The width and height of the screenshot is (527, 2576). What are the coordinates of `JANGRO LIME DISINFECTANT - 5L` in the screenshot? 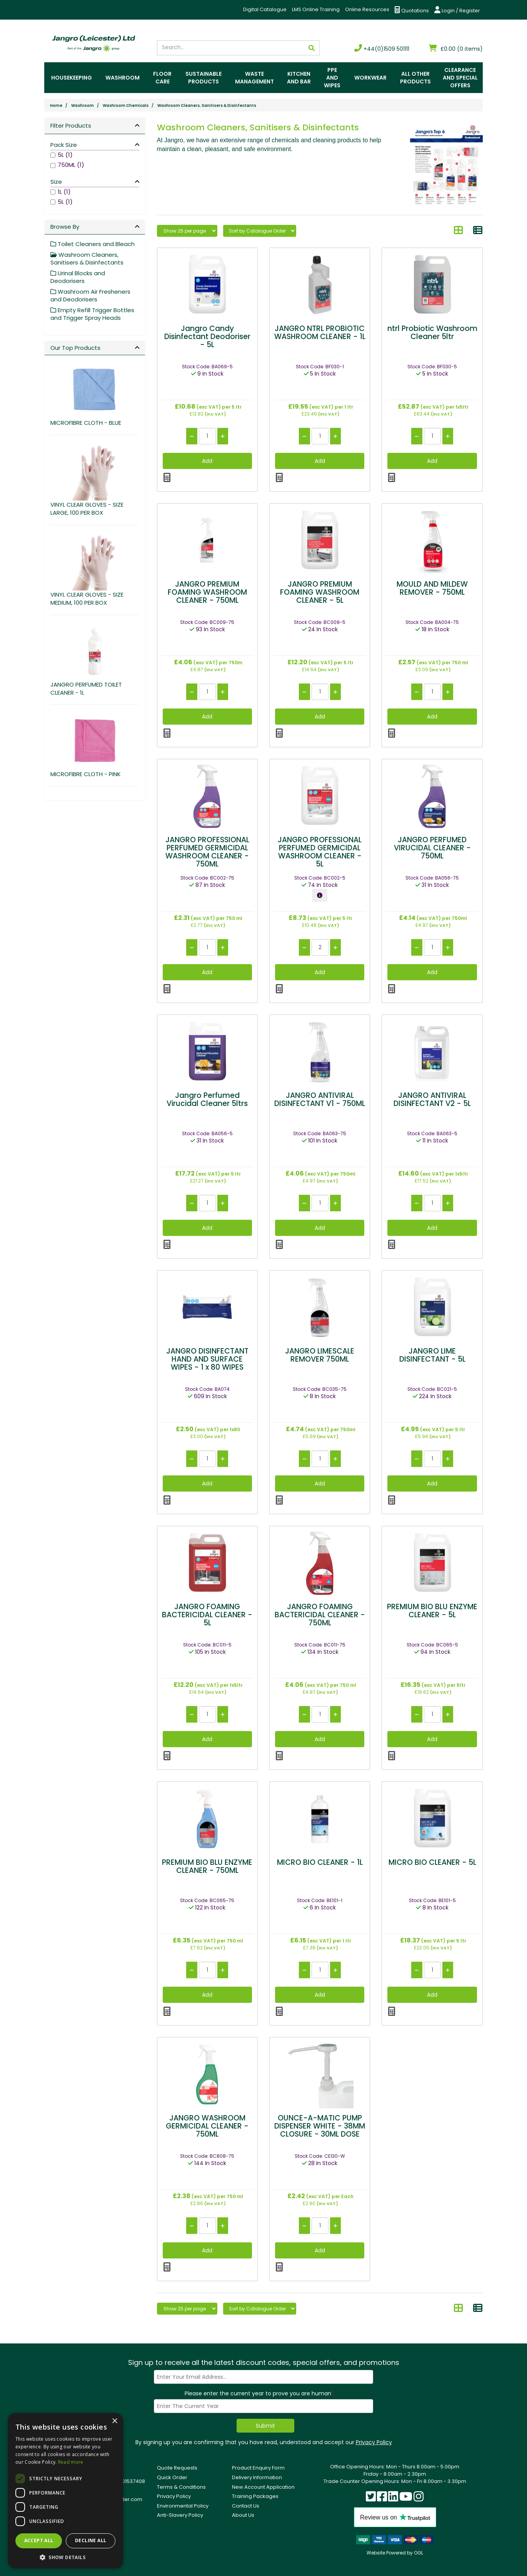 It's located at (432, 1355).